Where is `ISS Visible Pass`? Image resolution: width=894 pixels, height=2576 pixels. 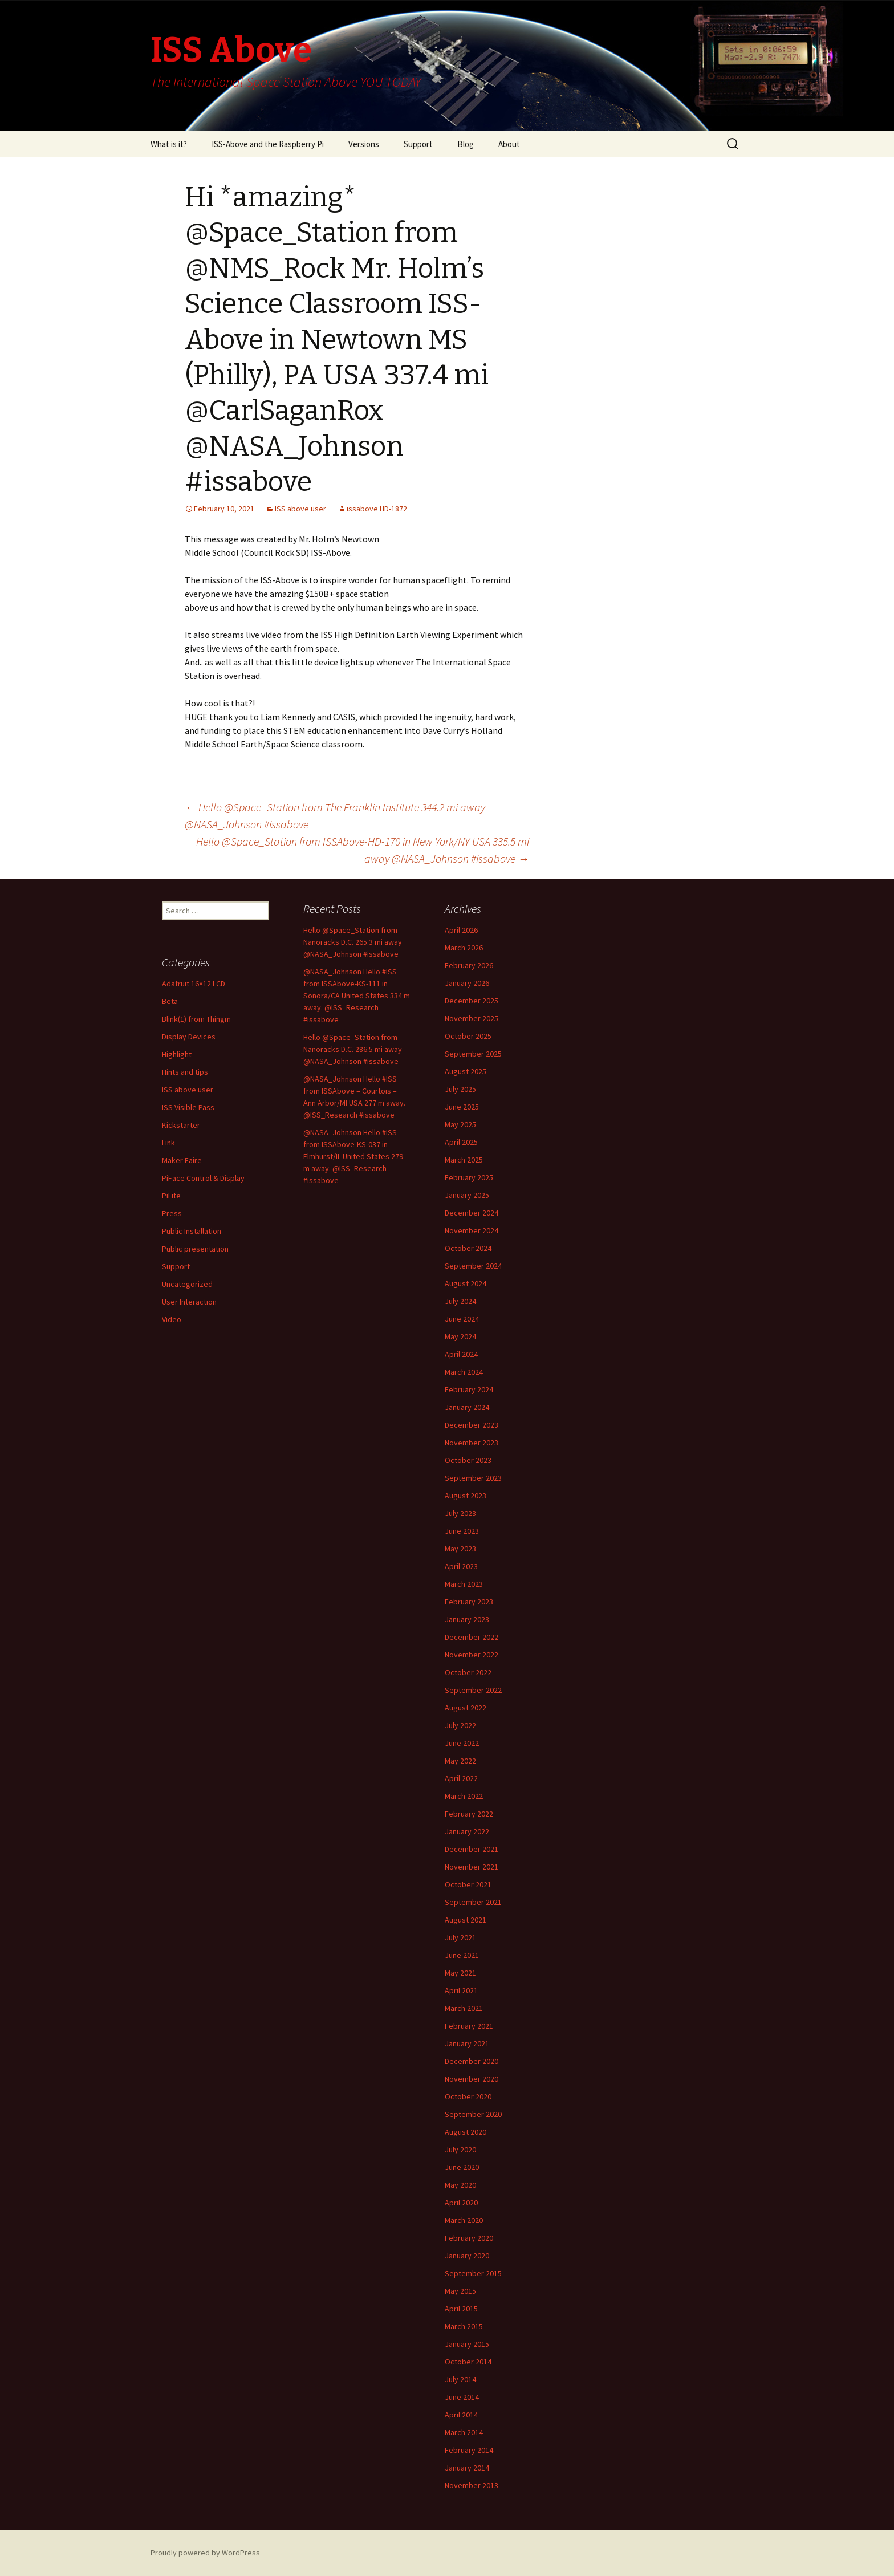 ISS Visible Pass is located at coordinates (188, 1107).